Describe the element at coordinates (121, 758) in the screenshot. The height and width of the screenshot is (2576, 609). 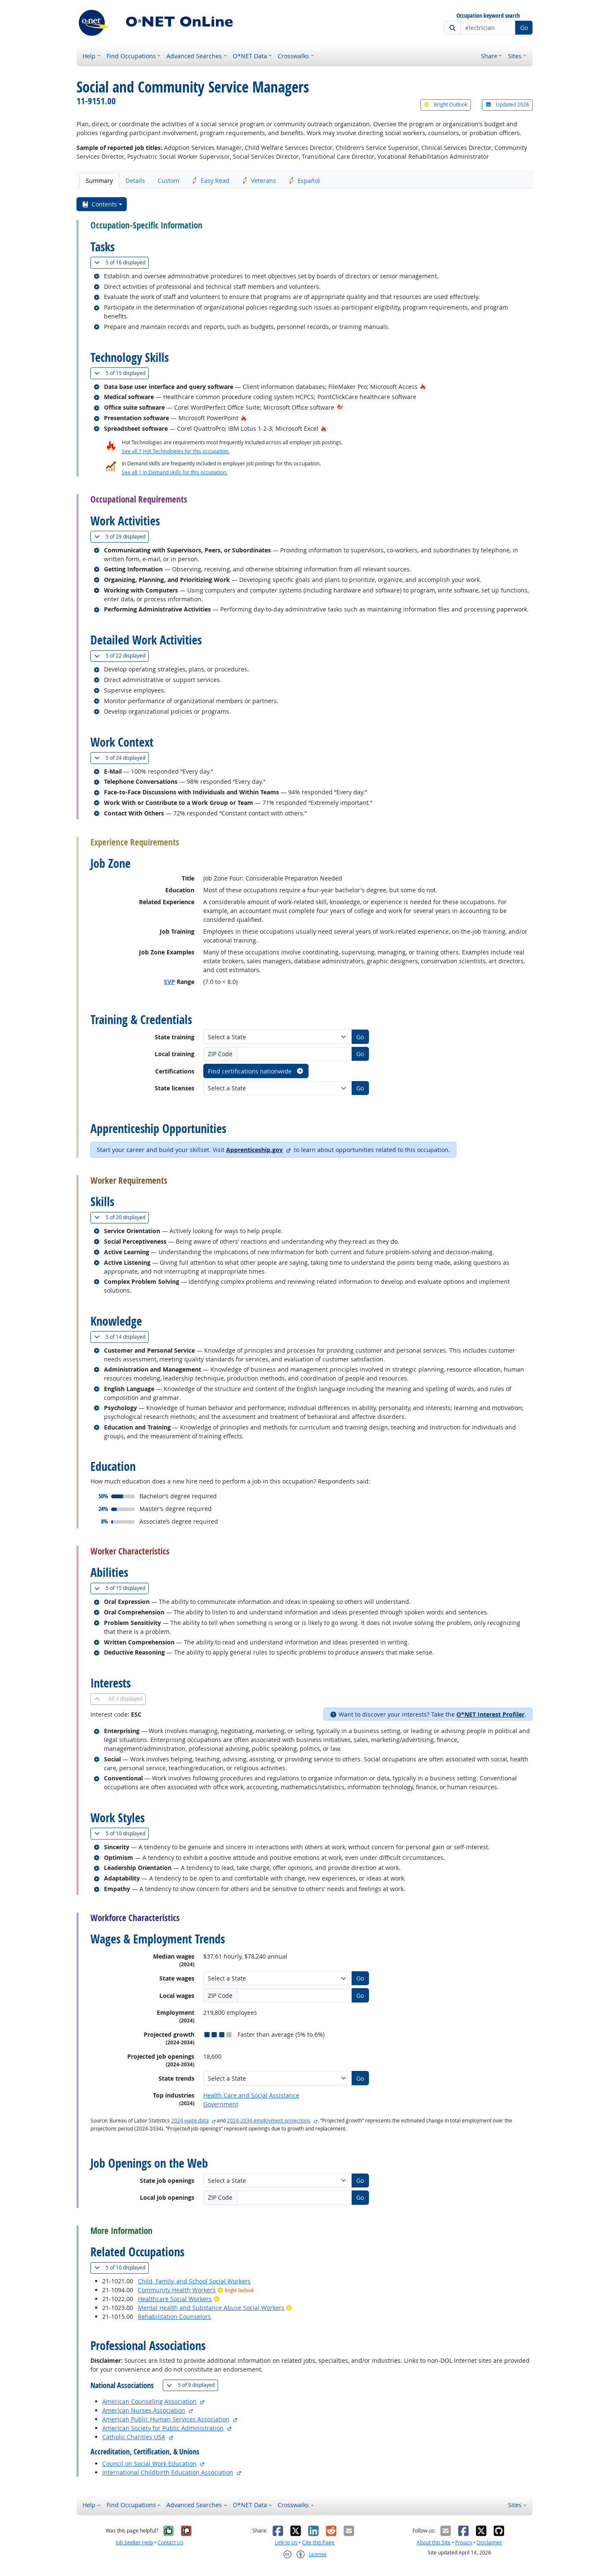
I see `24 displayed` at that location.